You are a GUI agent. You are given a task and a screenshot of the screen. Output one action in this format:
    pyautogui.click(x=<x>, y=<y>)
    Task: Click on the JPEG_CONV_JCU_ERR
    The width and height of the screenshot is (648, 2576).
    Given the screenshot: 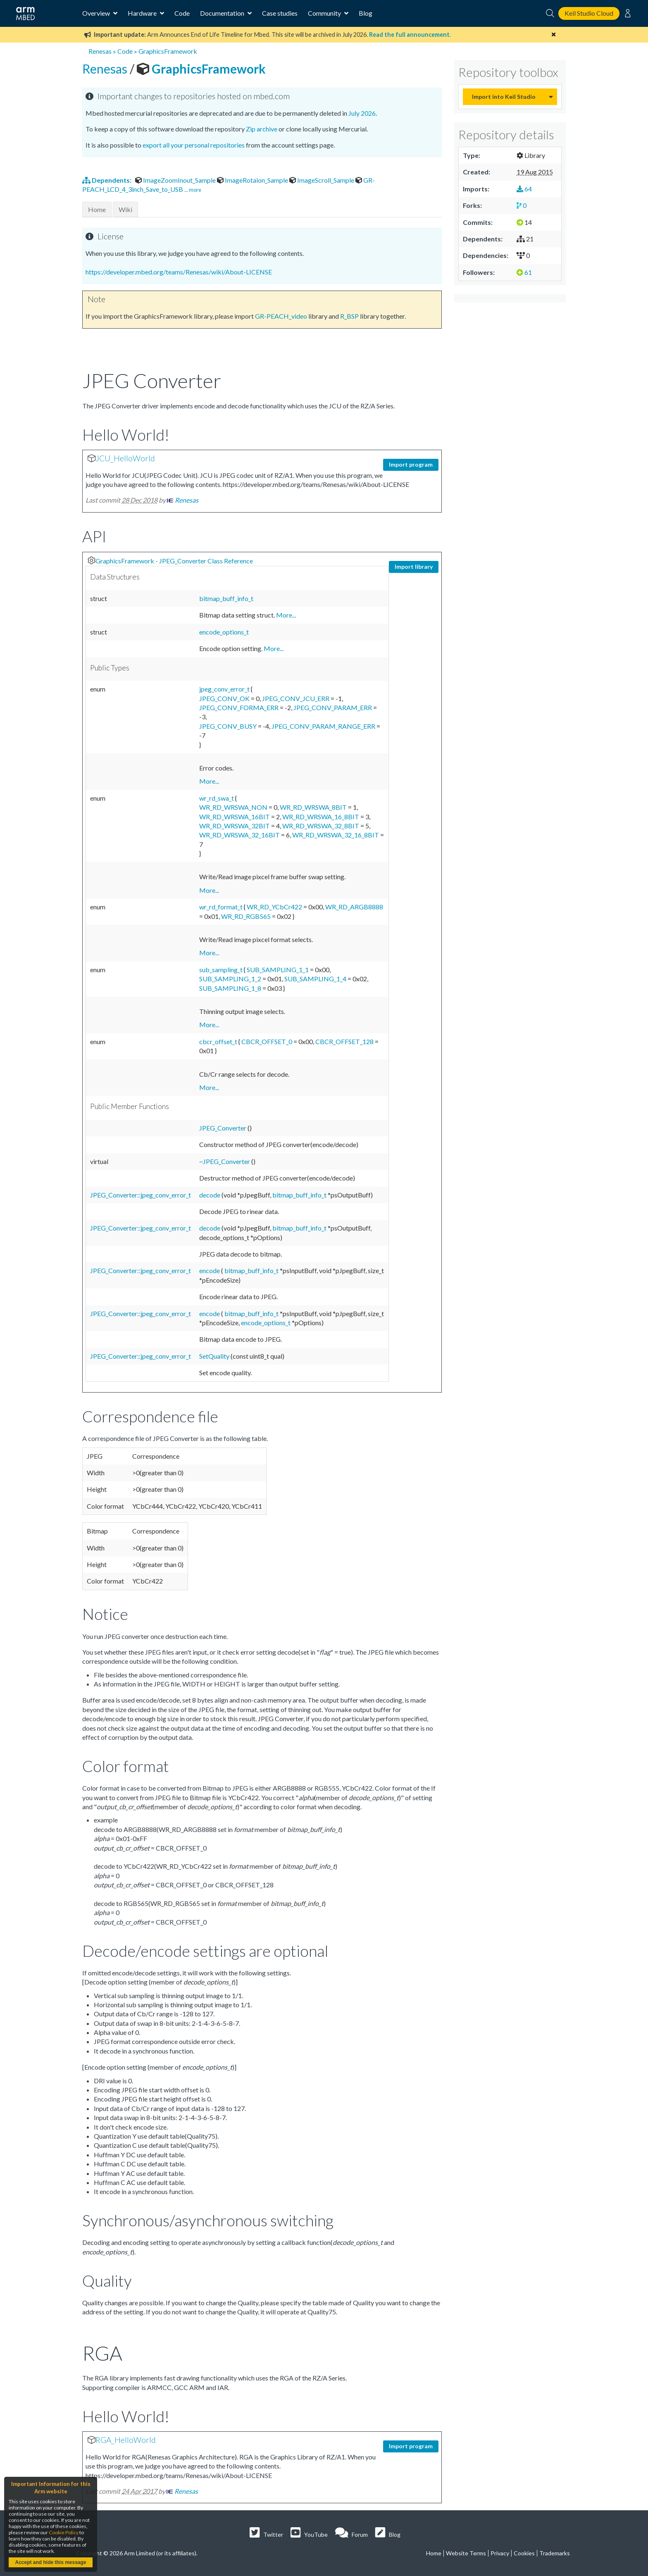 What is the action you would take?
    pyautogui.click(x=296, y=698)
    